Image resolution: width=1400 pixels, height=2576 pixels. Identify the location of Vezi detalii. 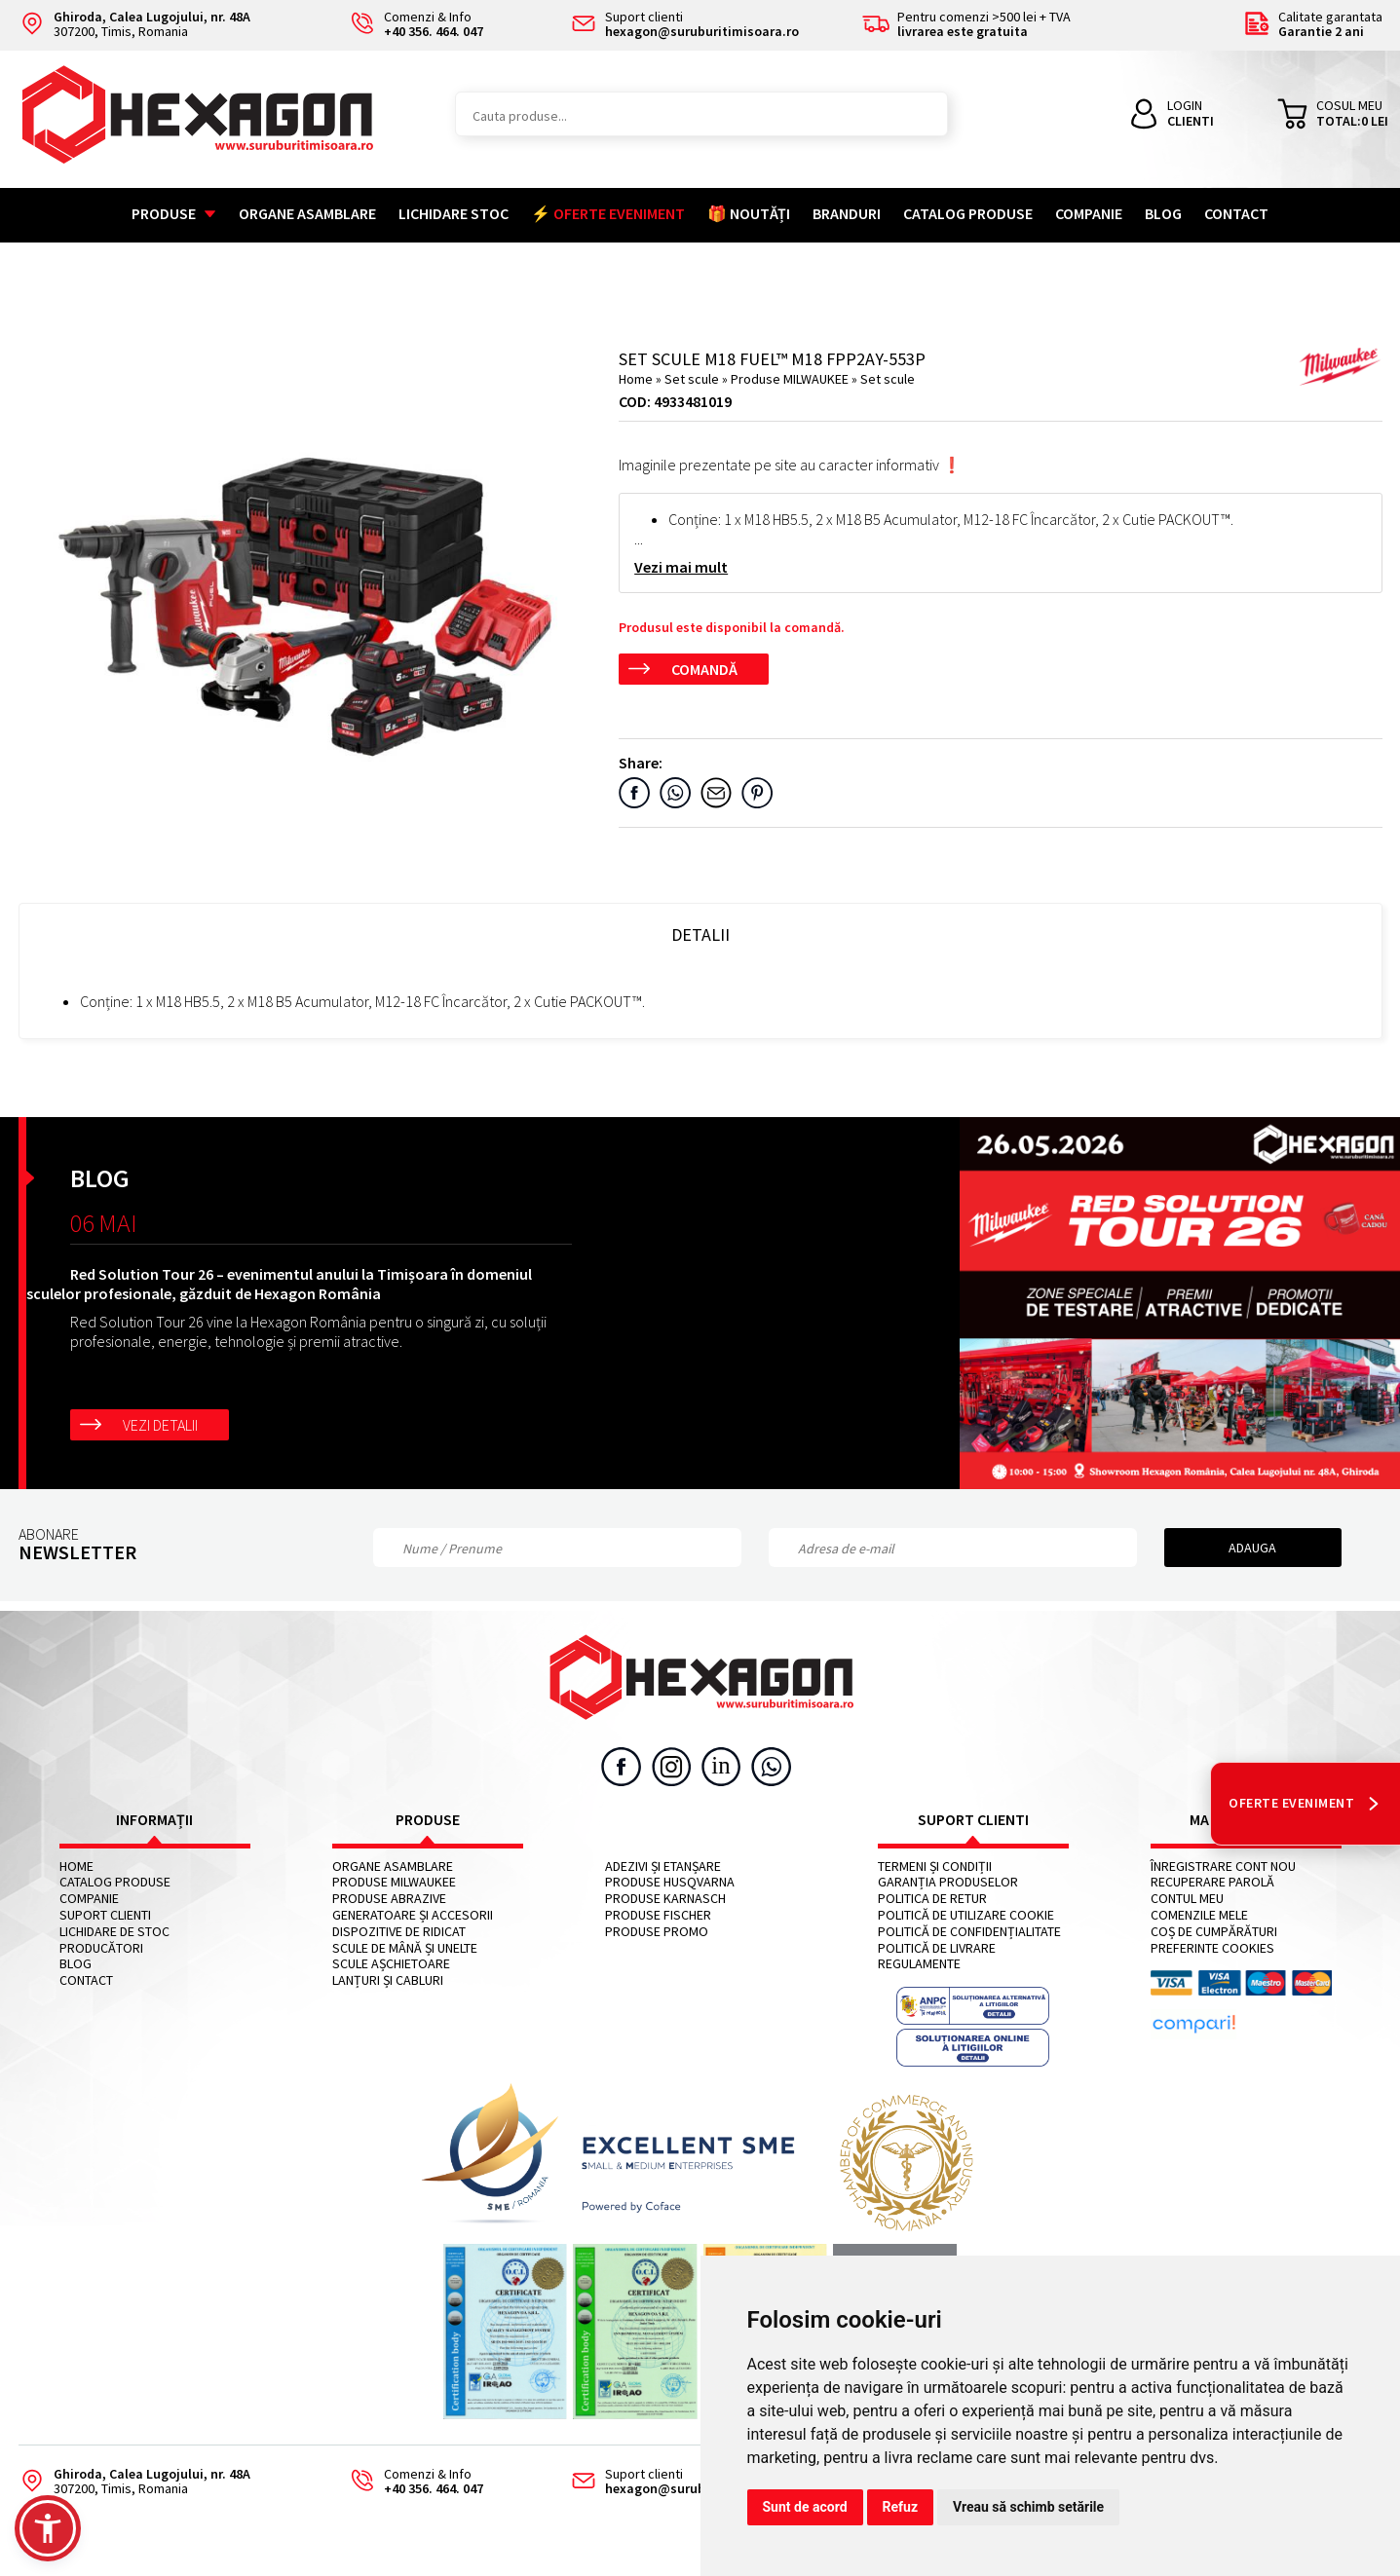
(160, 1425).